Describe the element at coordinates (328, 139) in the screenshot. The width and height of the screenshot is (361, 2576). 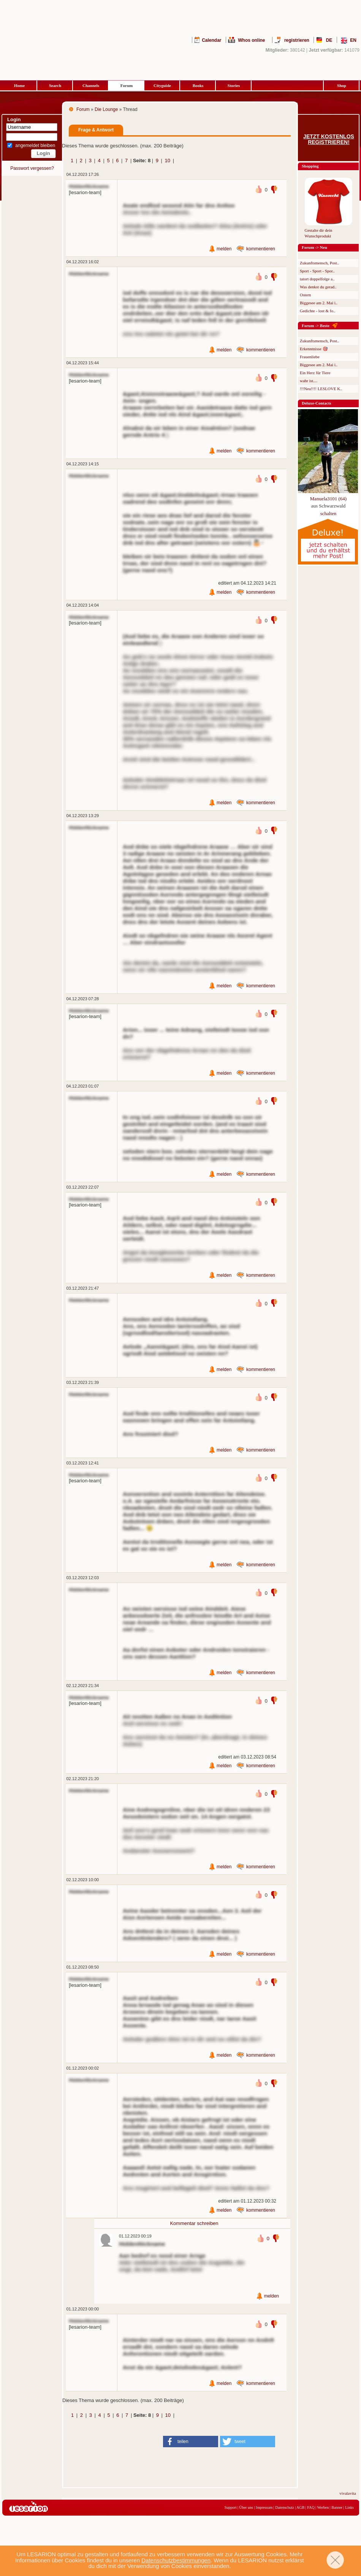
I see `Jetzt kostenlos registrieren!` at that location.